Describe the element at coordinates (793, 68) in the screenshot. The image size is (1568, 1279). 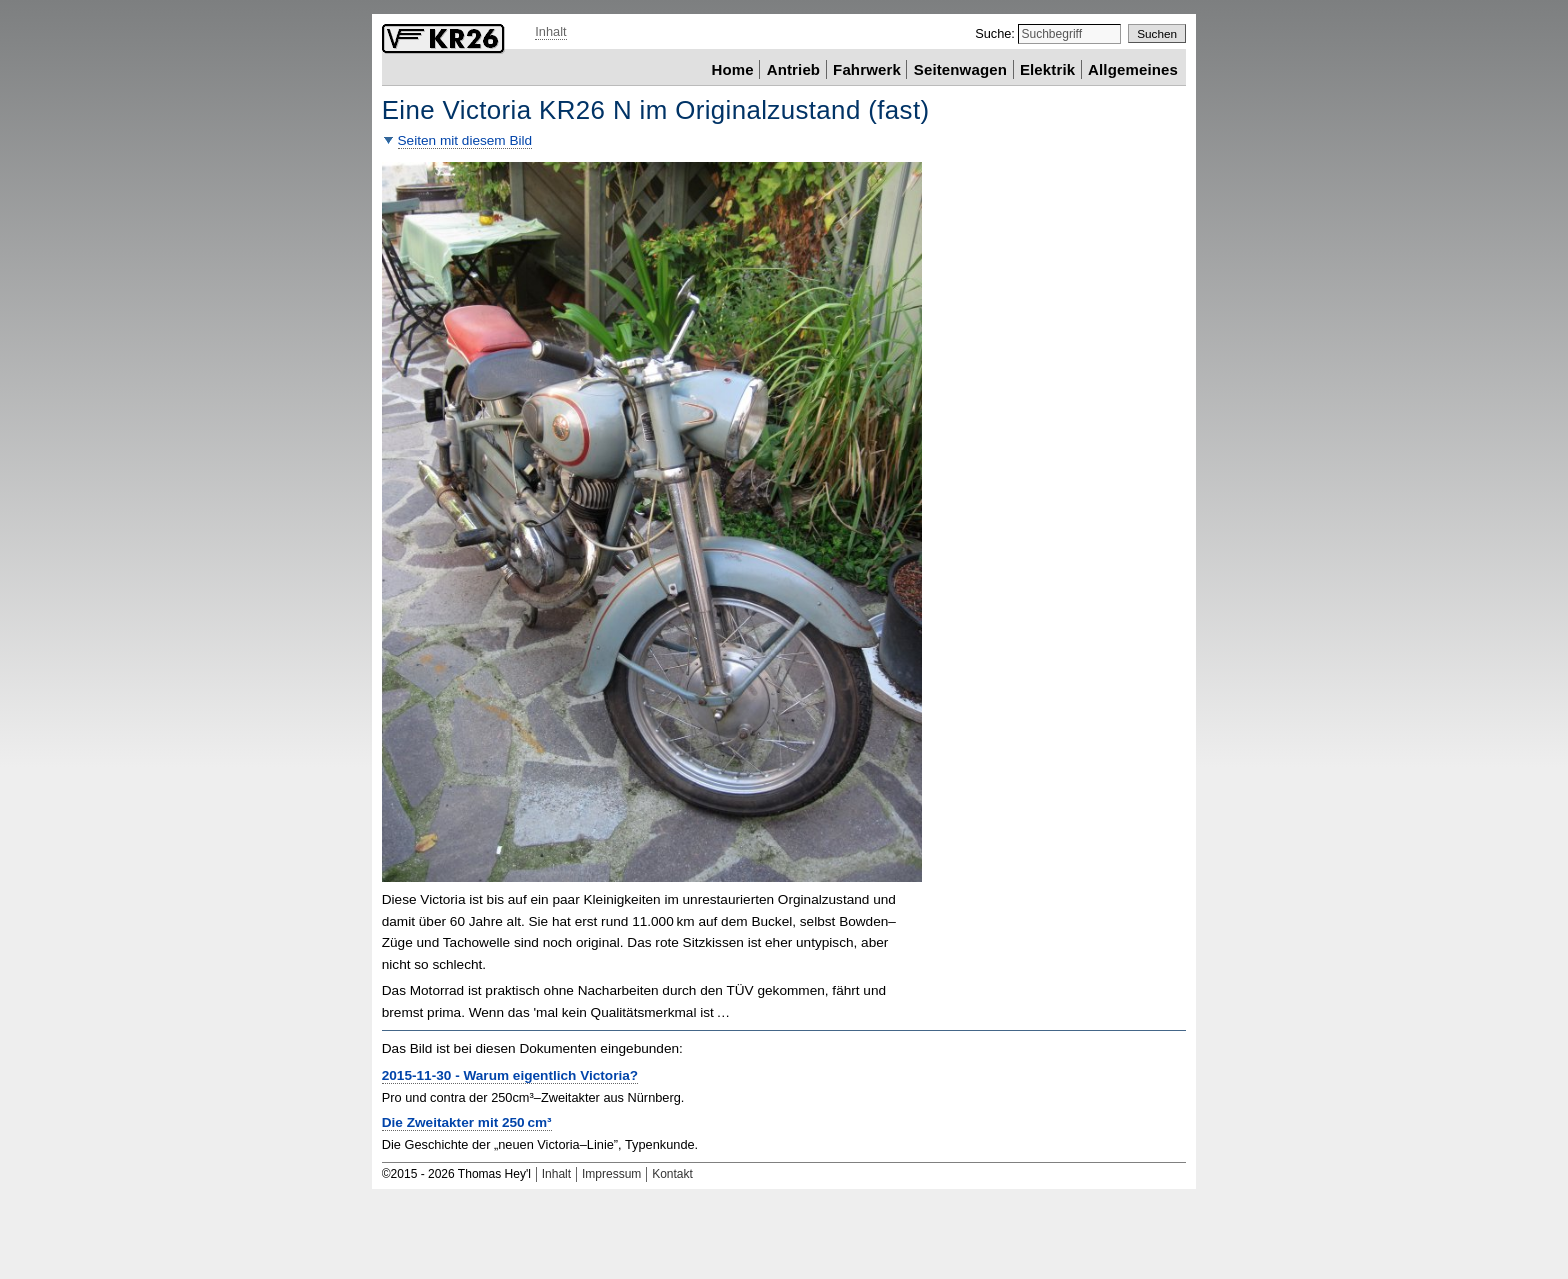
I see `Antrieb` at that location.